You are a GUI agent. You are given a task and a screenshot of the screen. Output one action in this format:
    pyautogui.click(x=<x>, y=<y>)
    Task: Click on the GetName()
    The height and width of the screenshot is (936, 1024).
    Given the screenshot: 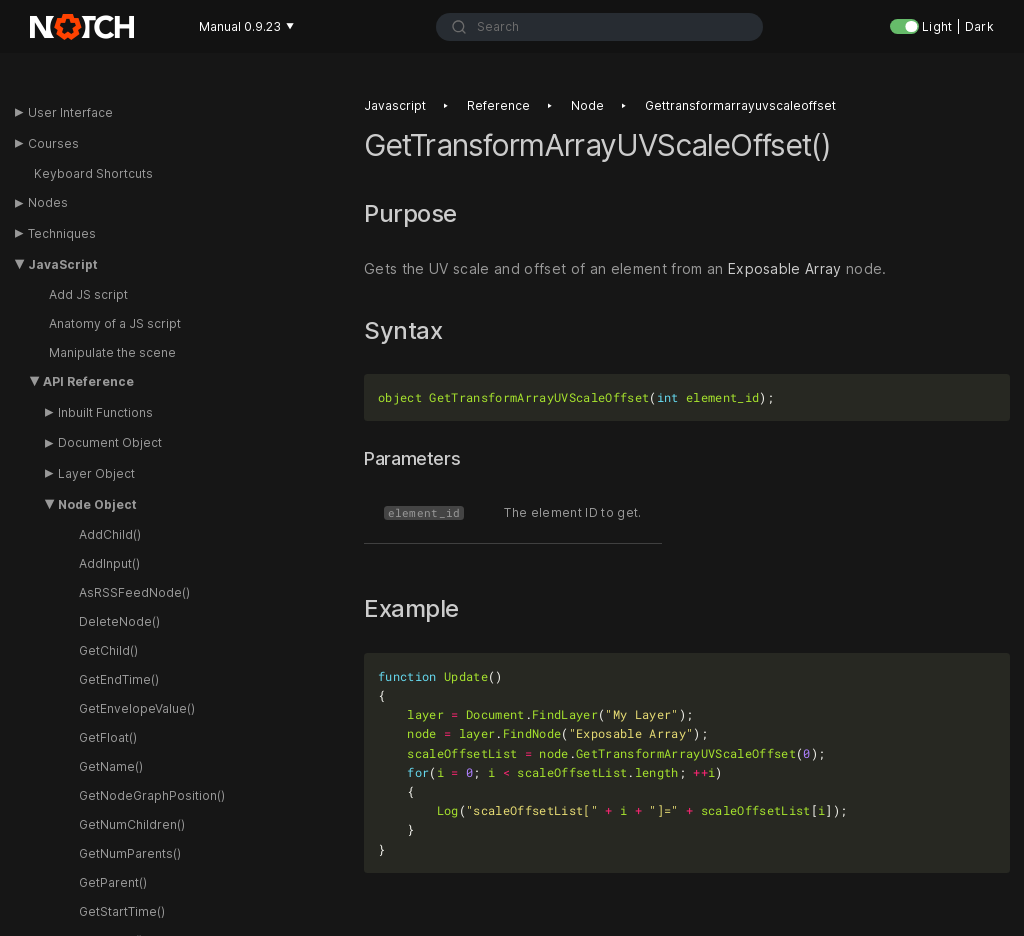 What is the action you would take?
    pyautogui.click(x=111, y=766)
    